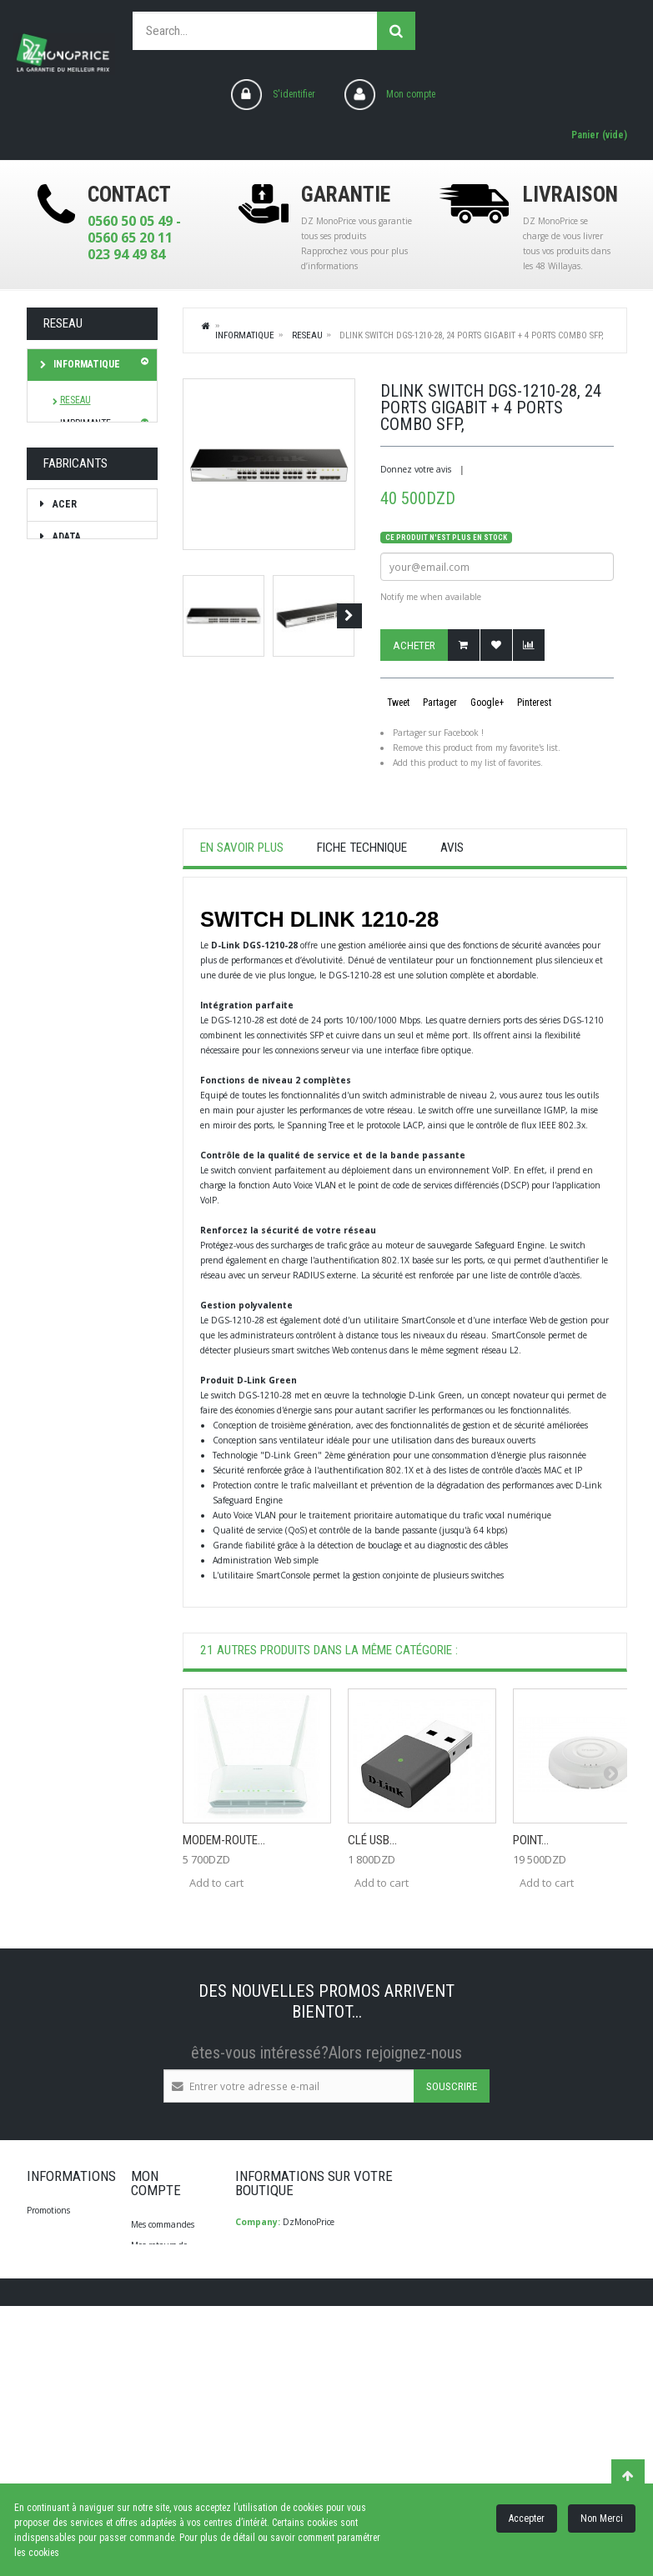  I want to click on Tweet, so click(396, 702).